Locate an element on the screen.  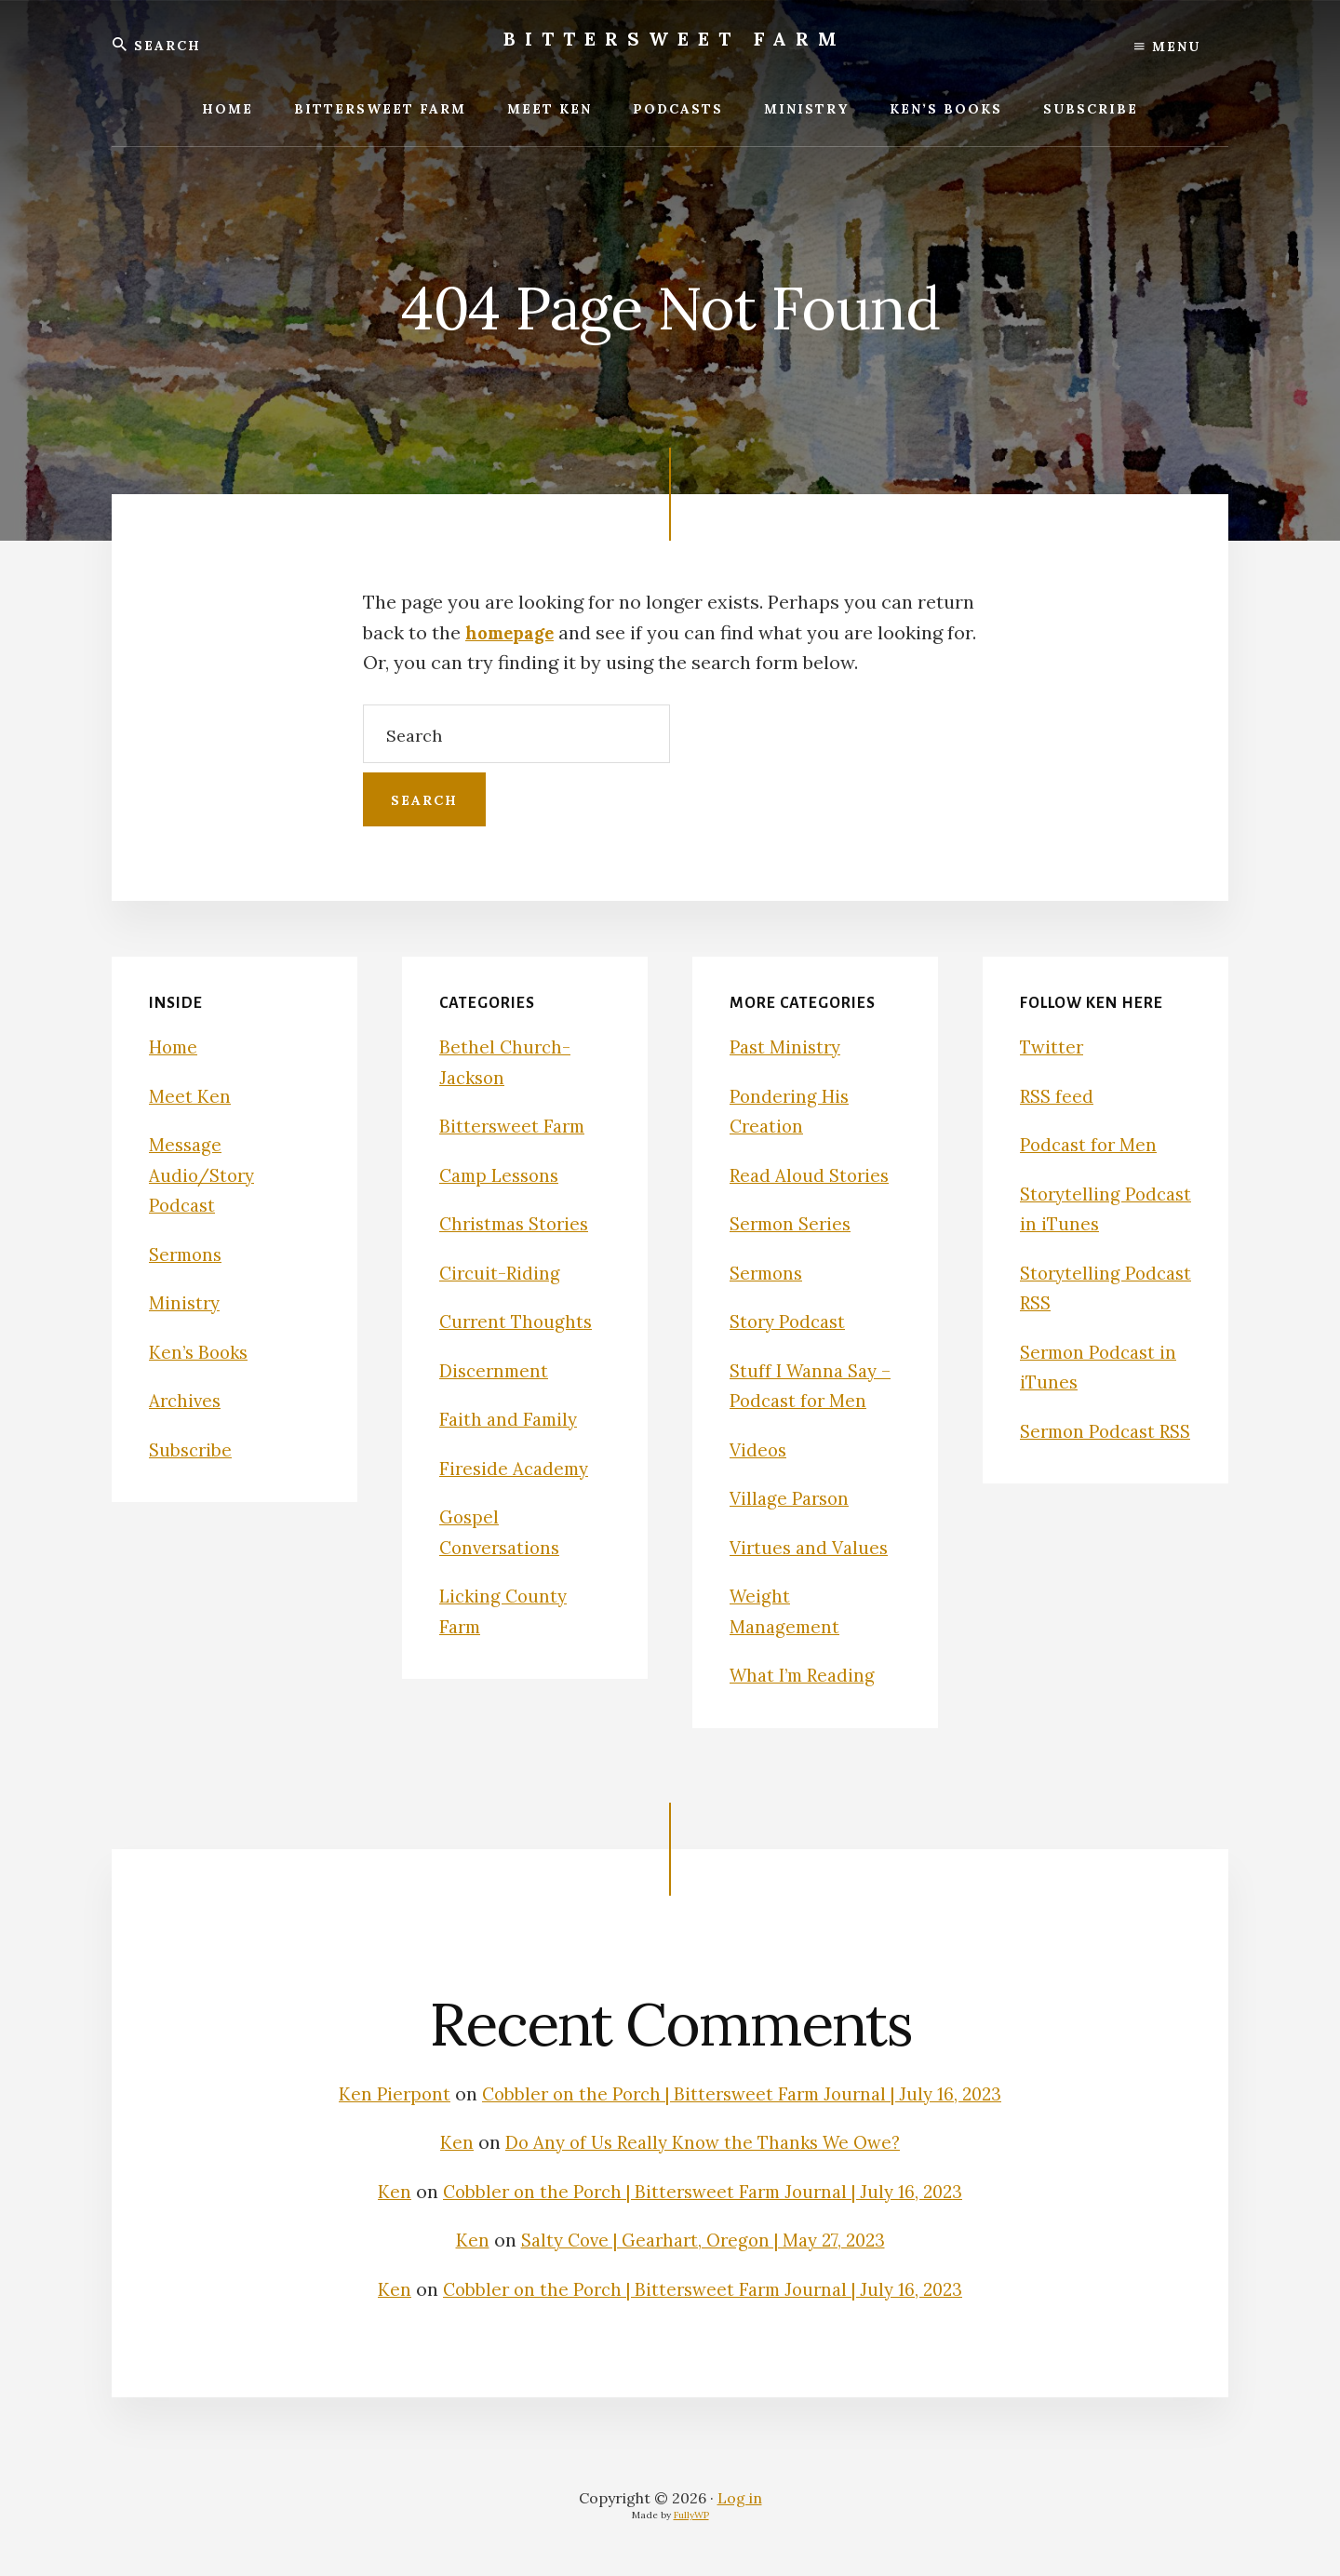
Camp Lessons is located at coordinates (503, 1175).